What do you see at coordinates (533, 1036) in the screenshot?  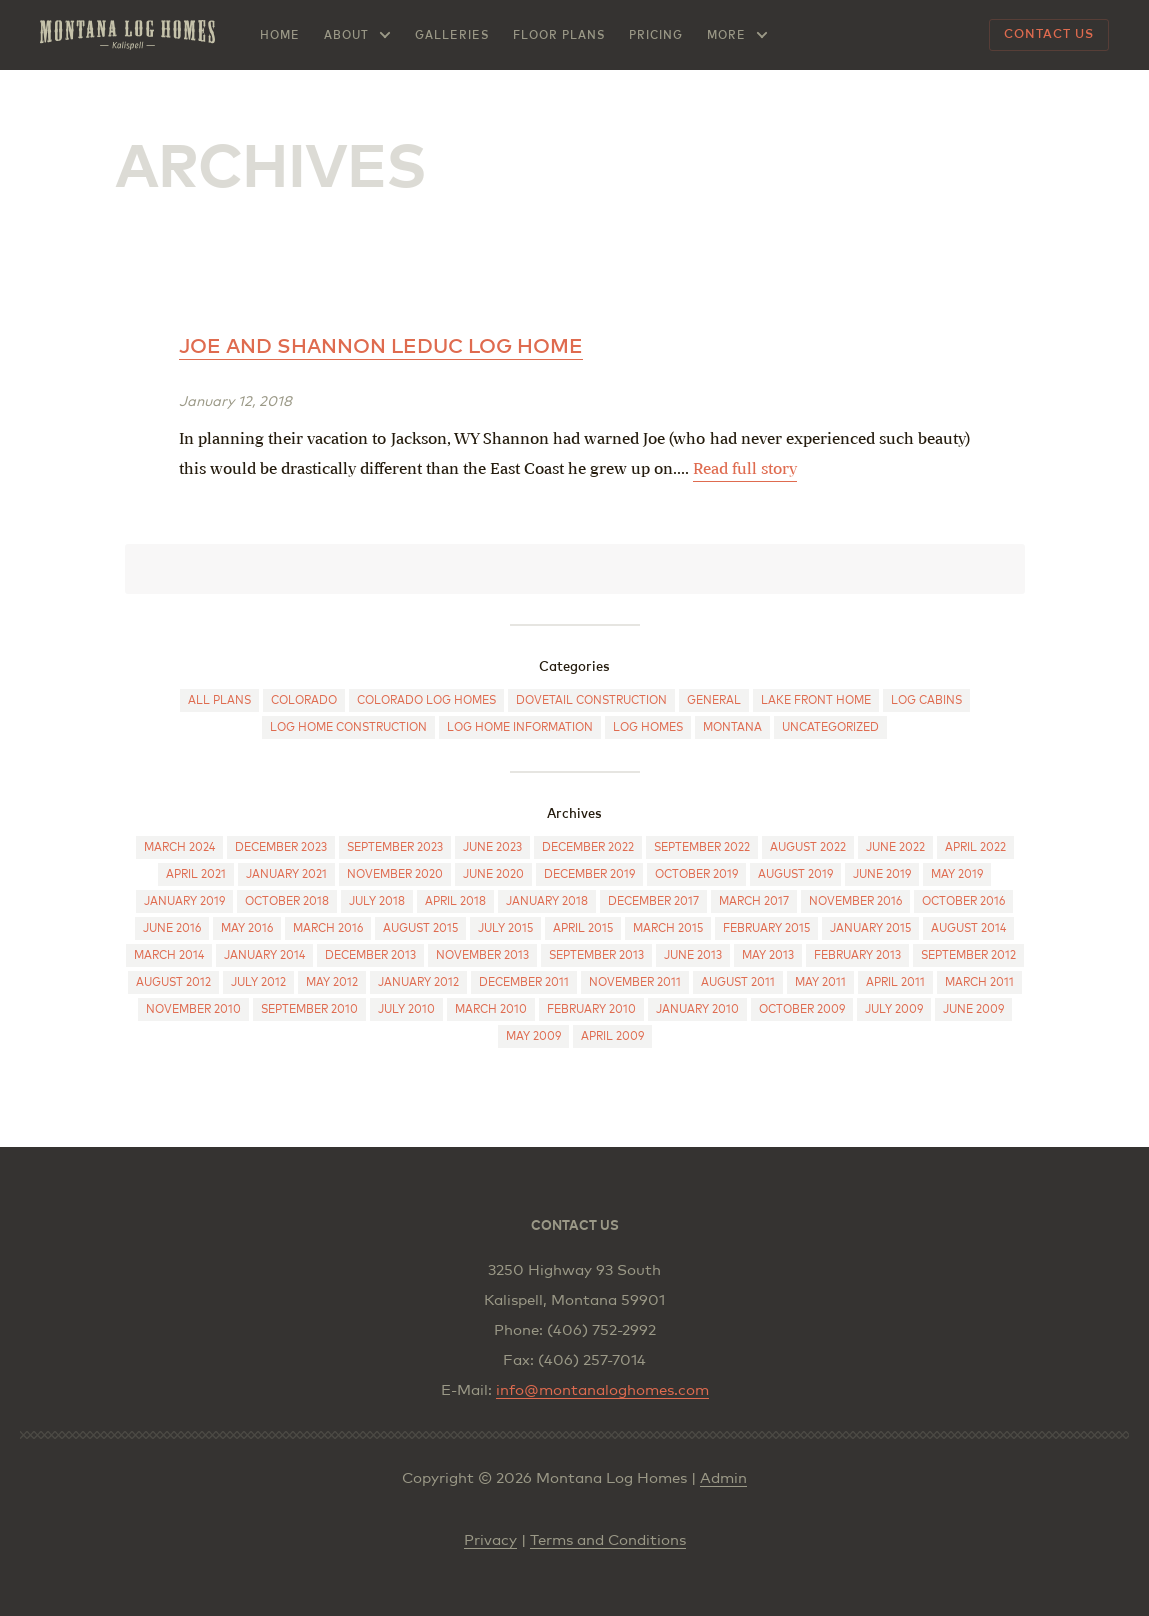 I see `May 2009` at bounding box center [533, 1036].